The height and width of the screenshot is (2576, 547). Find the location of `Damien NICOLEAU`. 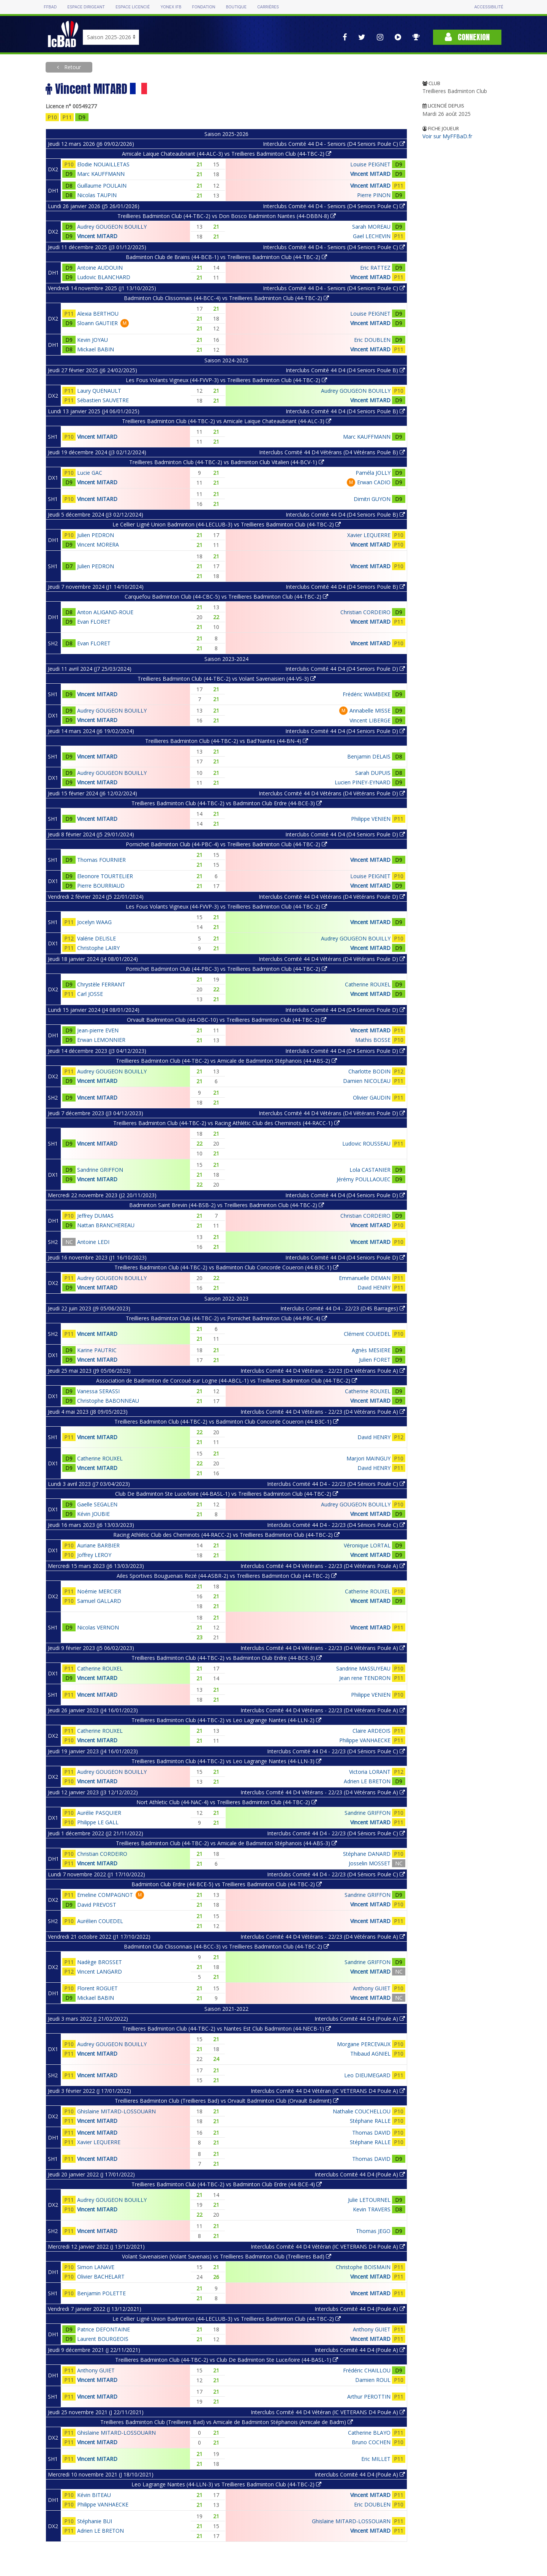

Damien NICOLEAU is located at coordinates (366, 1080).